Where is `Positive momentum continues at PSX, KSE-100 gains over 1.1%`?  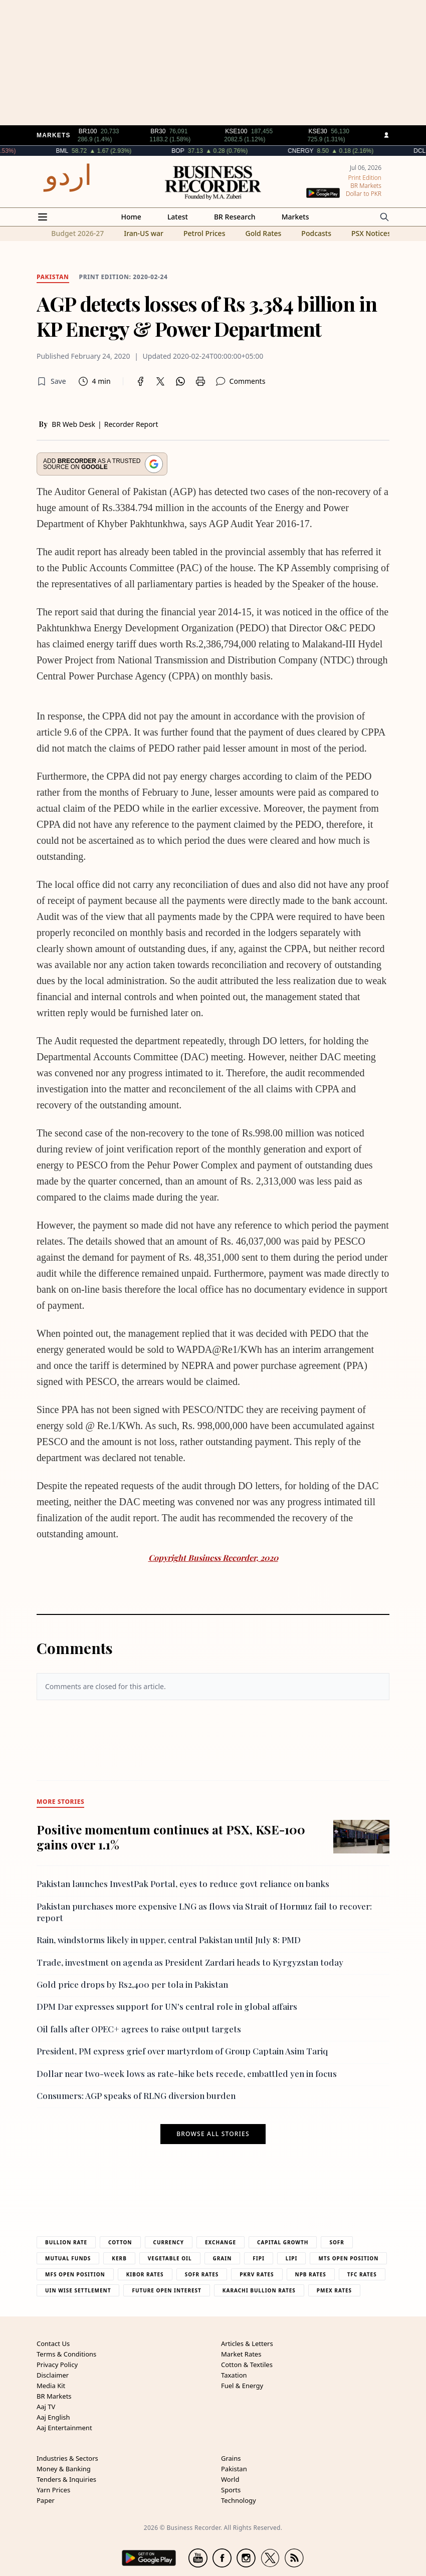 Positive momentum continues at PSX, KSE-100 gains over 1.1% is located at coordinates (171, 1836).